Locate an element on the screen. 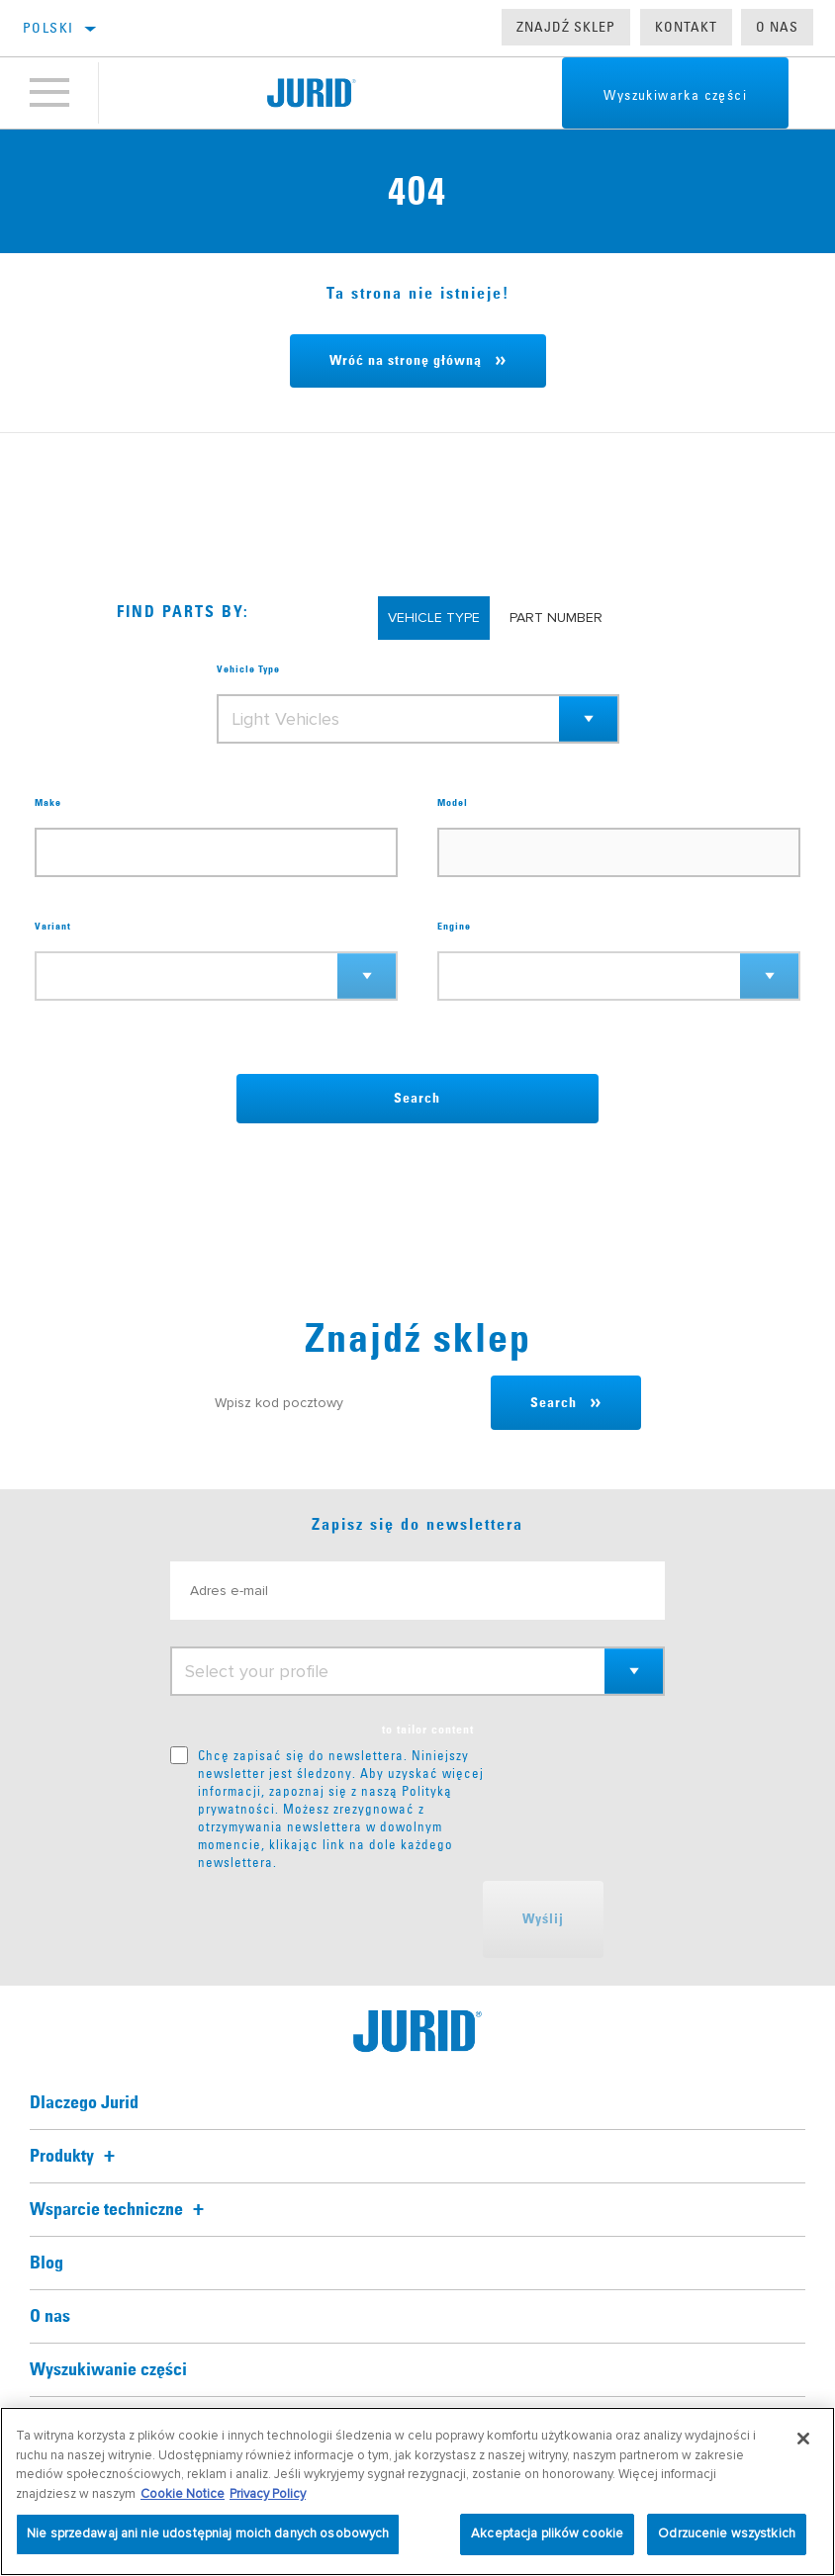 This screenshot has width=835, height=2576. Odrzucenie wszystkich is located at coordinates (726, 2533).